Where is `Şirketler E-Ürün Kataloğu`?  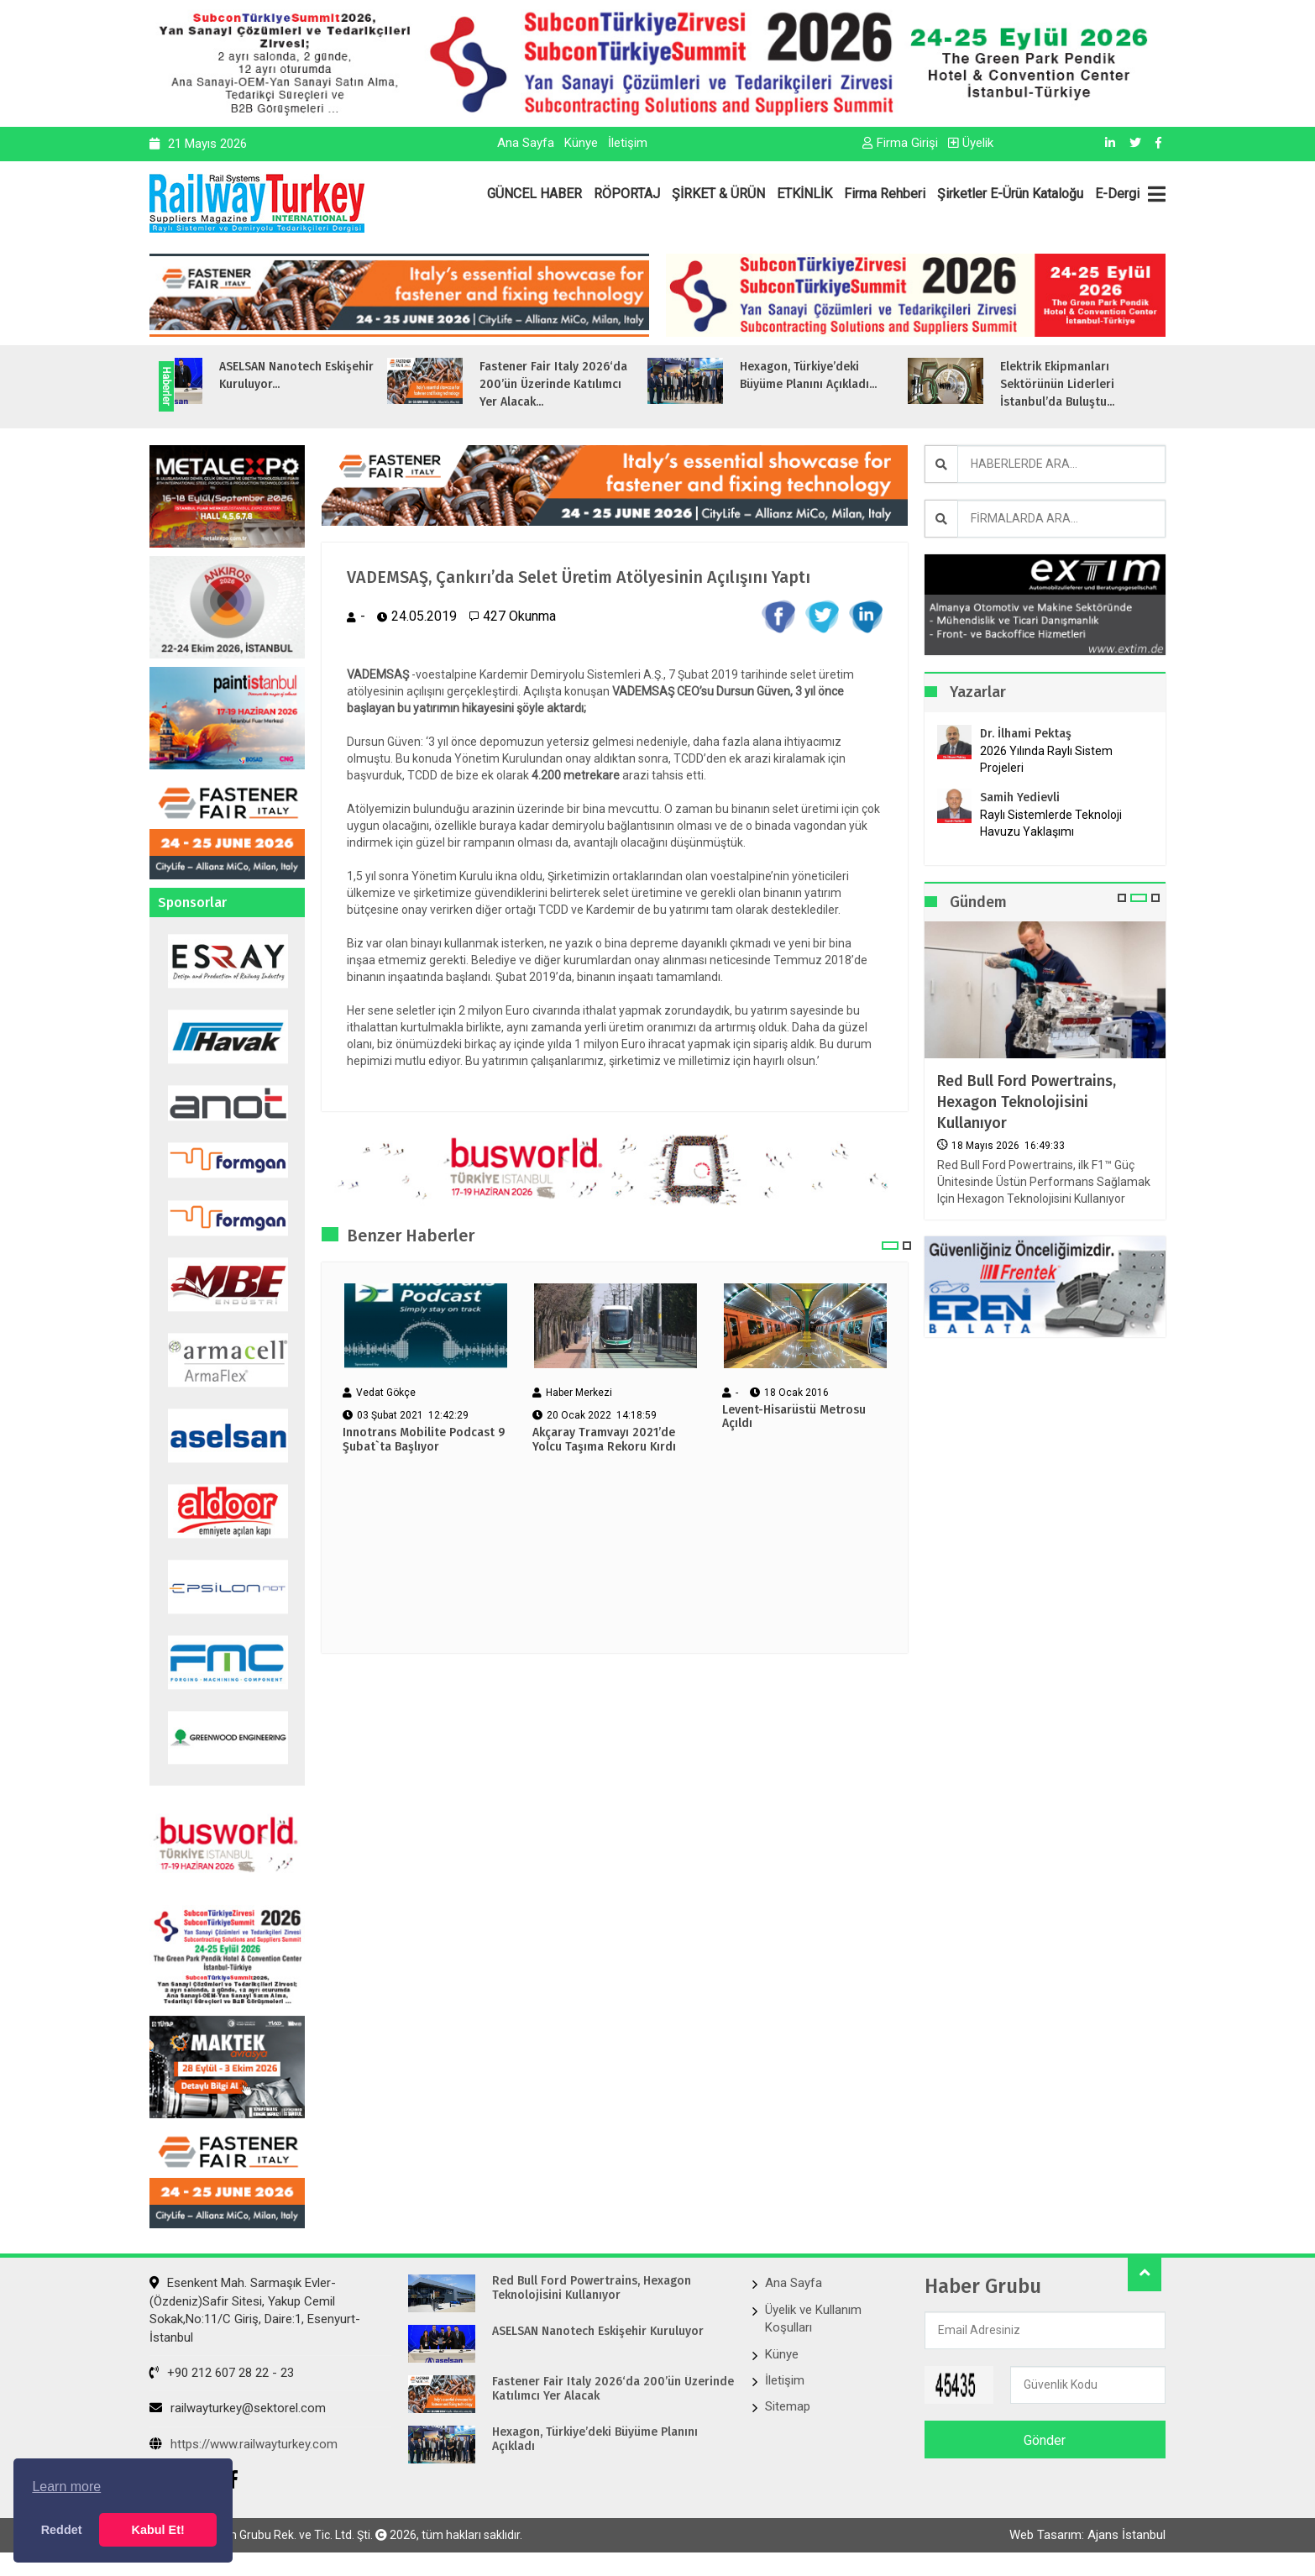
Şirketler E-Ürün Kataloğu is located at coordinates (1010, 194).